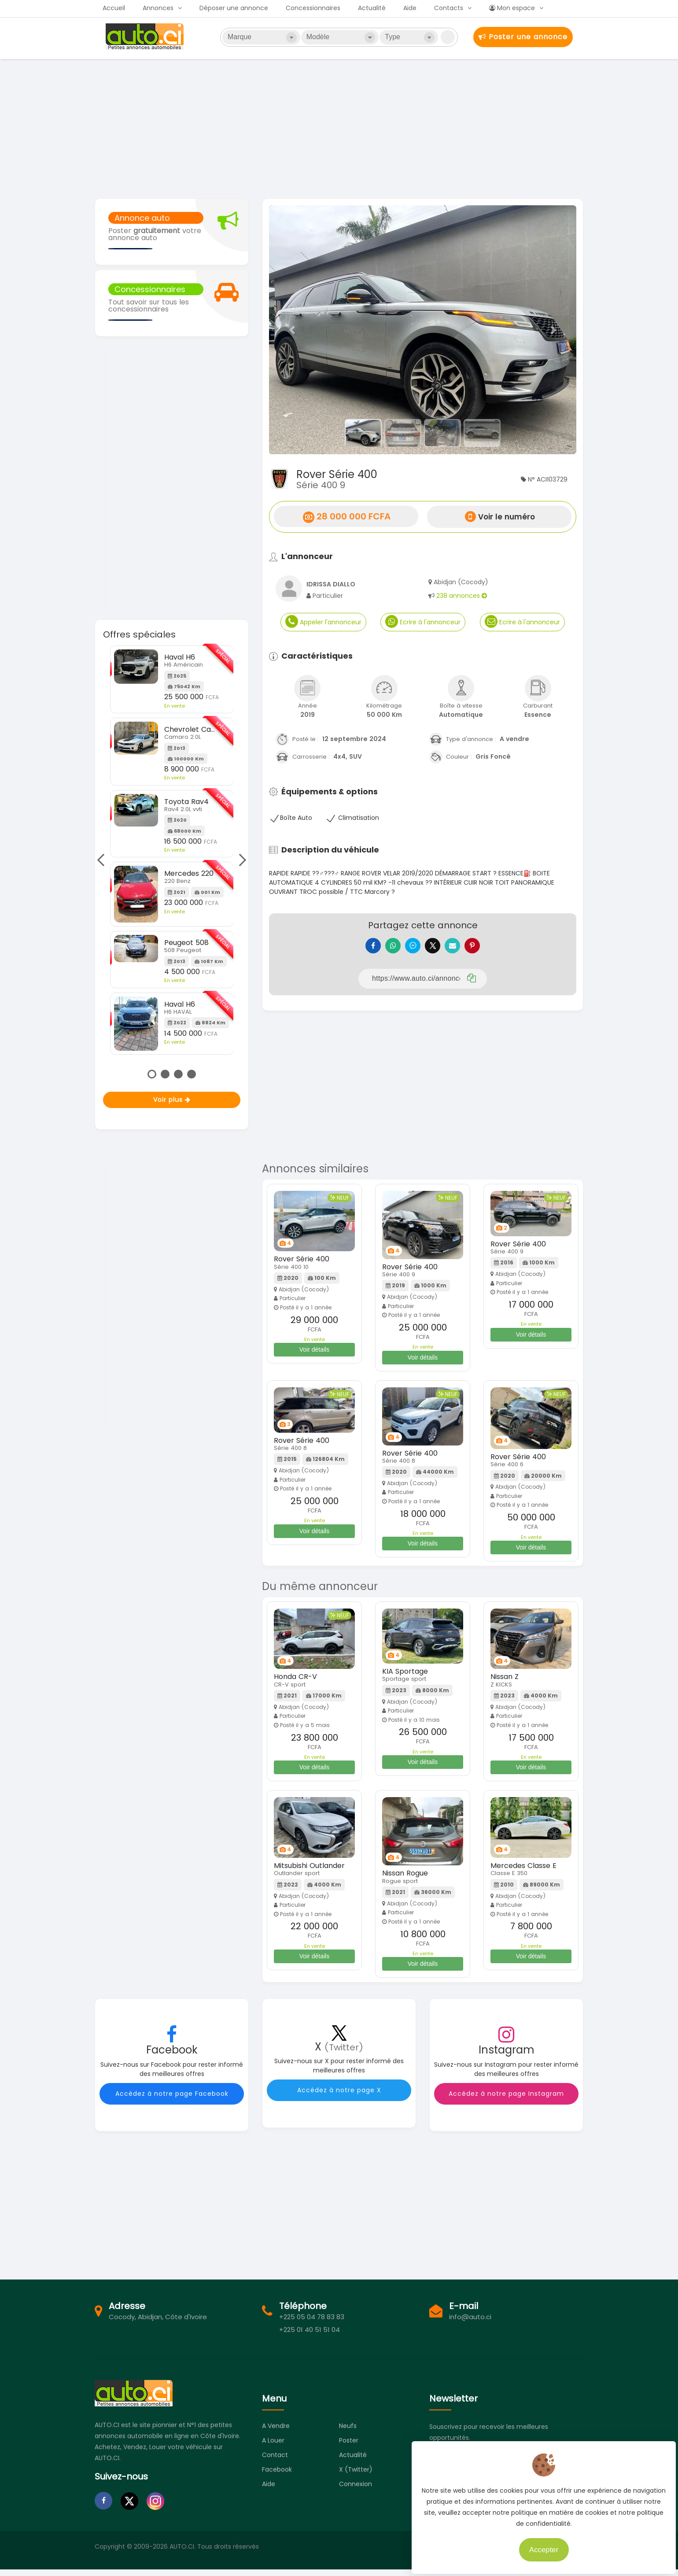 The height and width of the screenshot is (2576, 678). I want to click on A vendre, so click(276, 2432).